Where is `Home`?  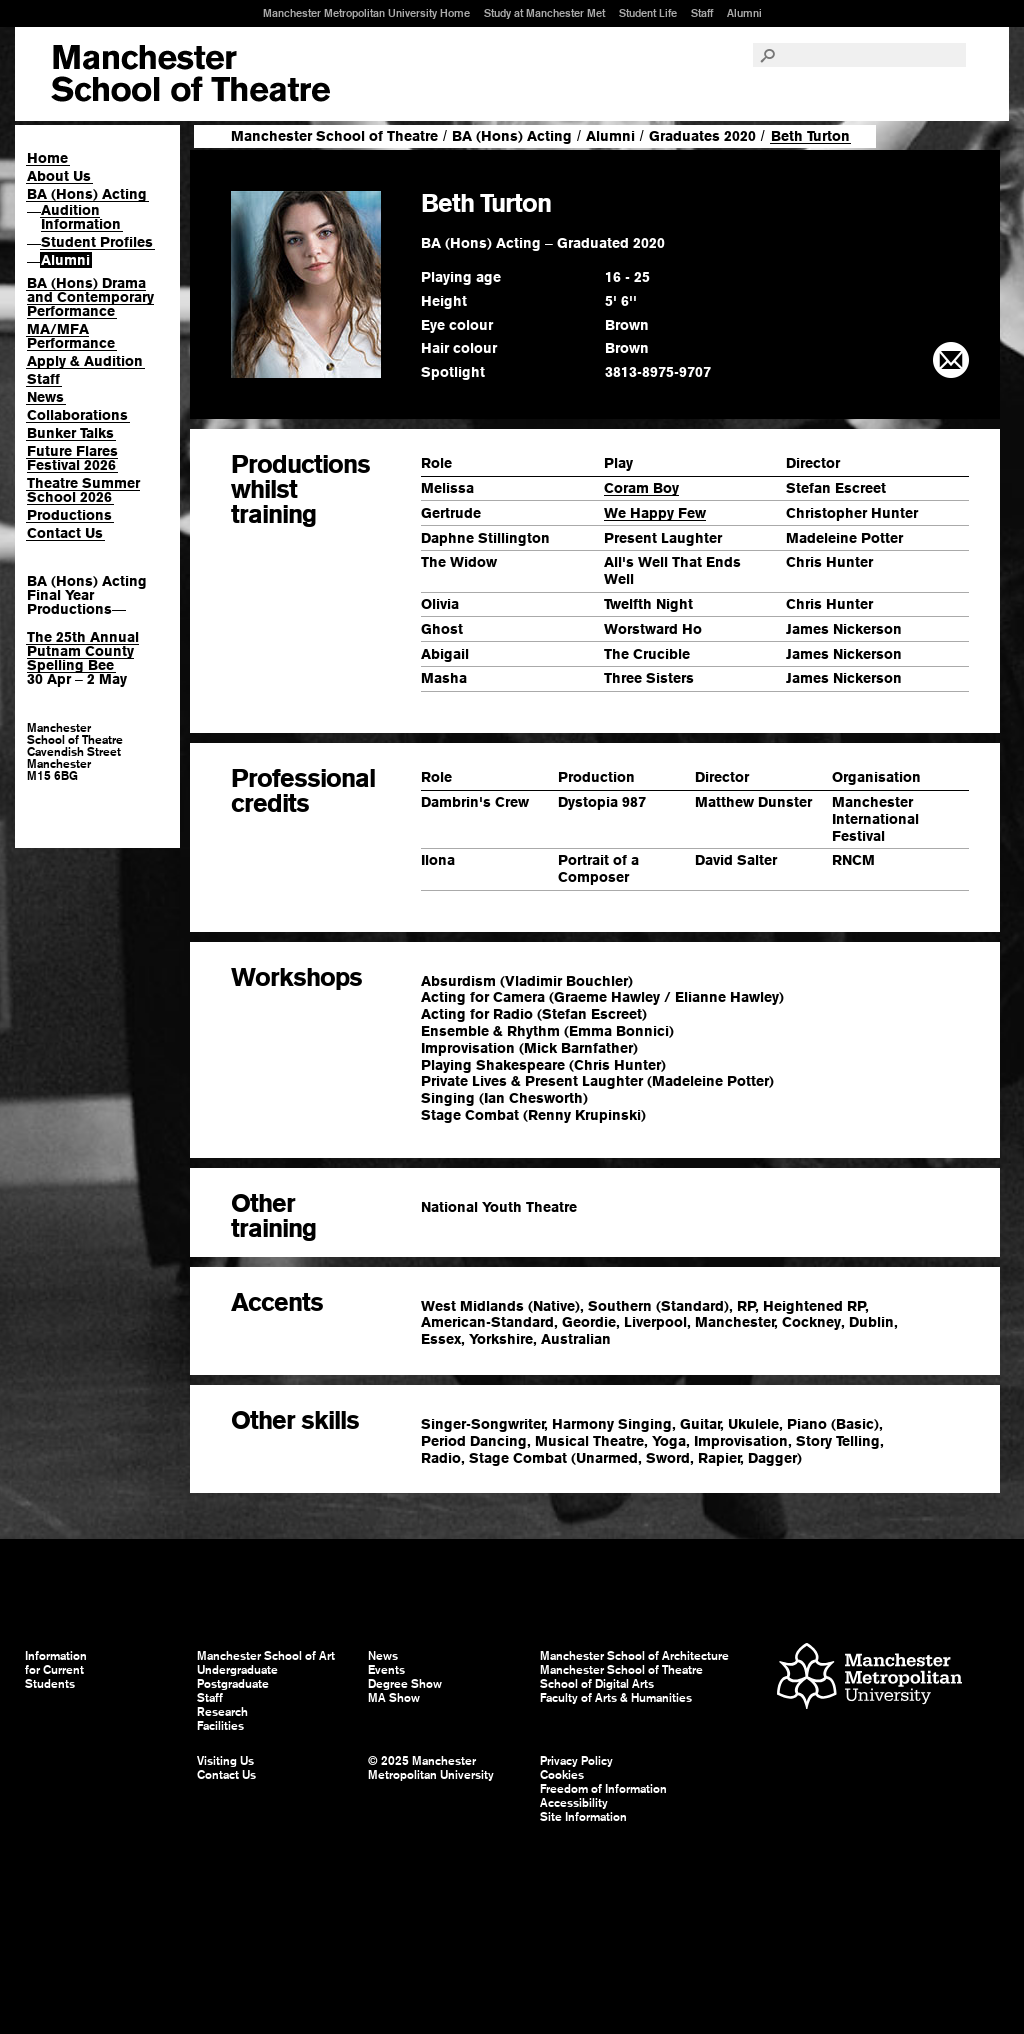
Home is located at coordinates (47, 158).